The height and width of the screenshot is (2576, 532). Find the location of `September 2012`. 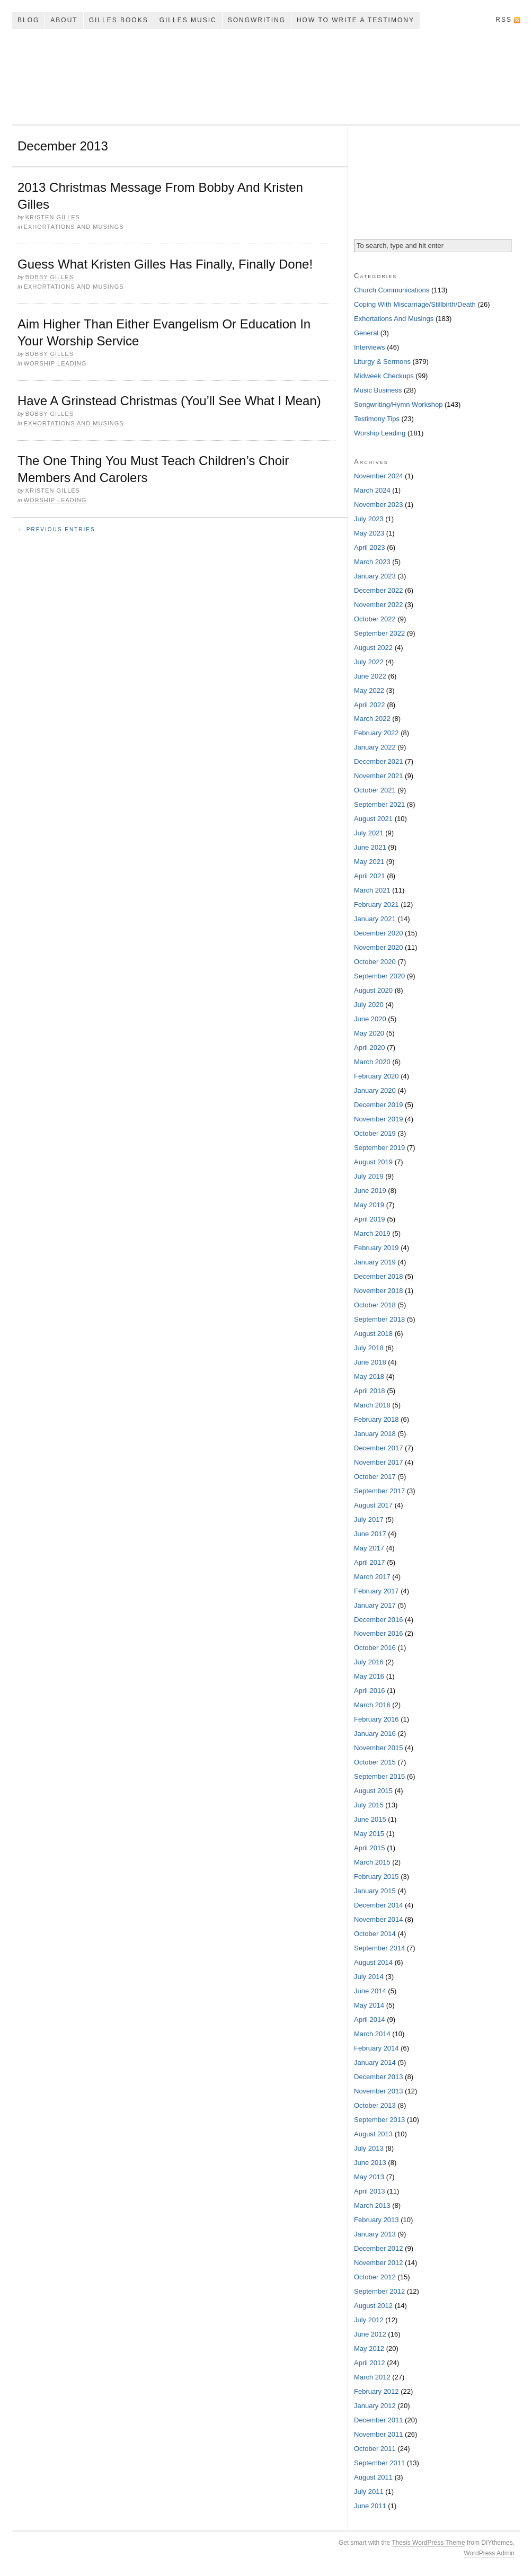

September 2012 is located at coordinates (379, 2291).